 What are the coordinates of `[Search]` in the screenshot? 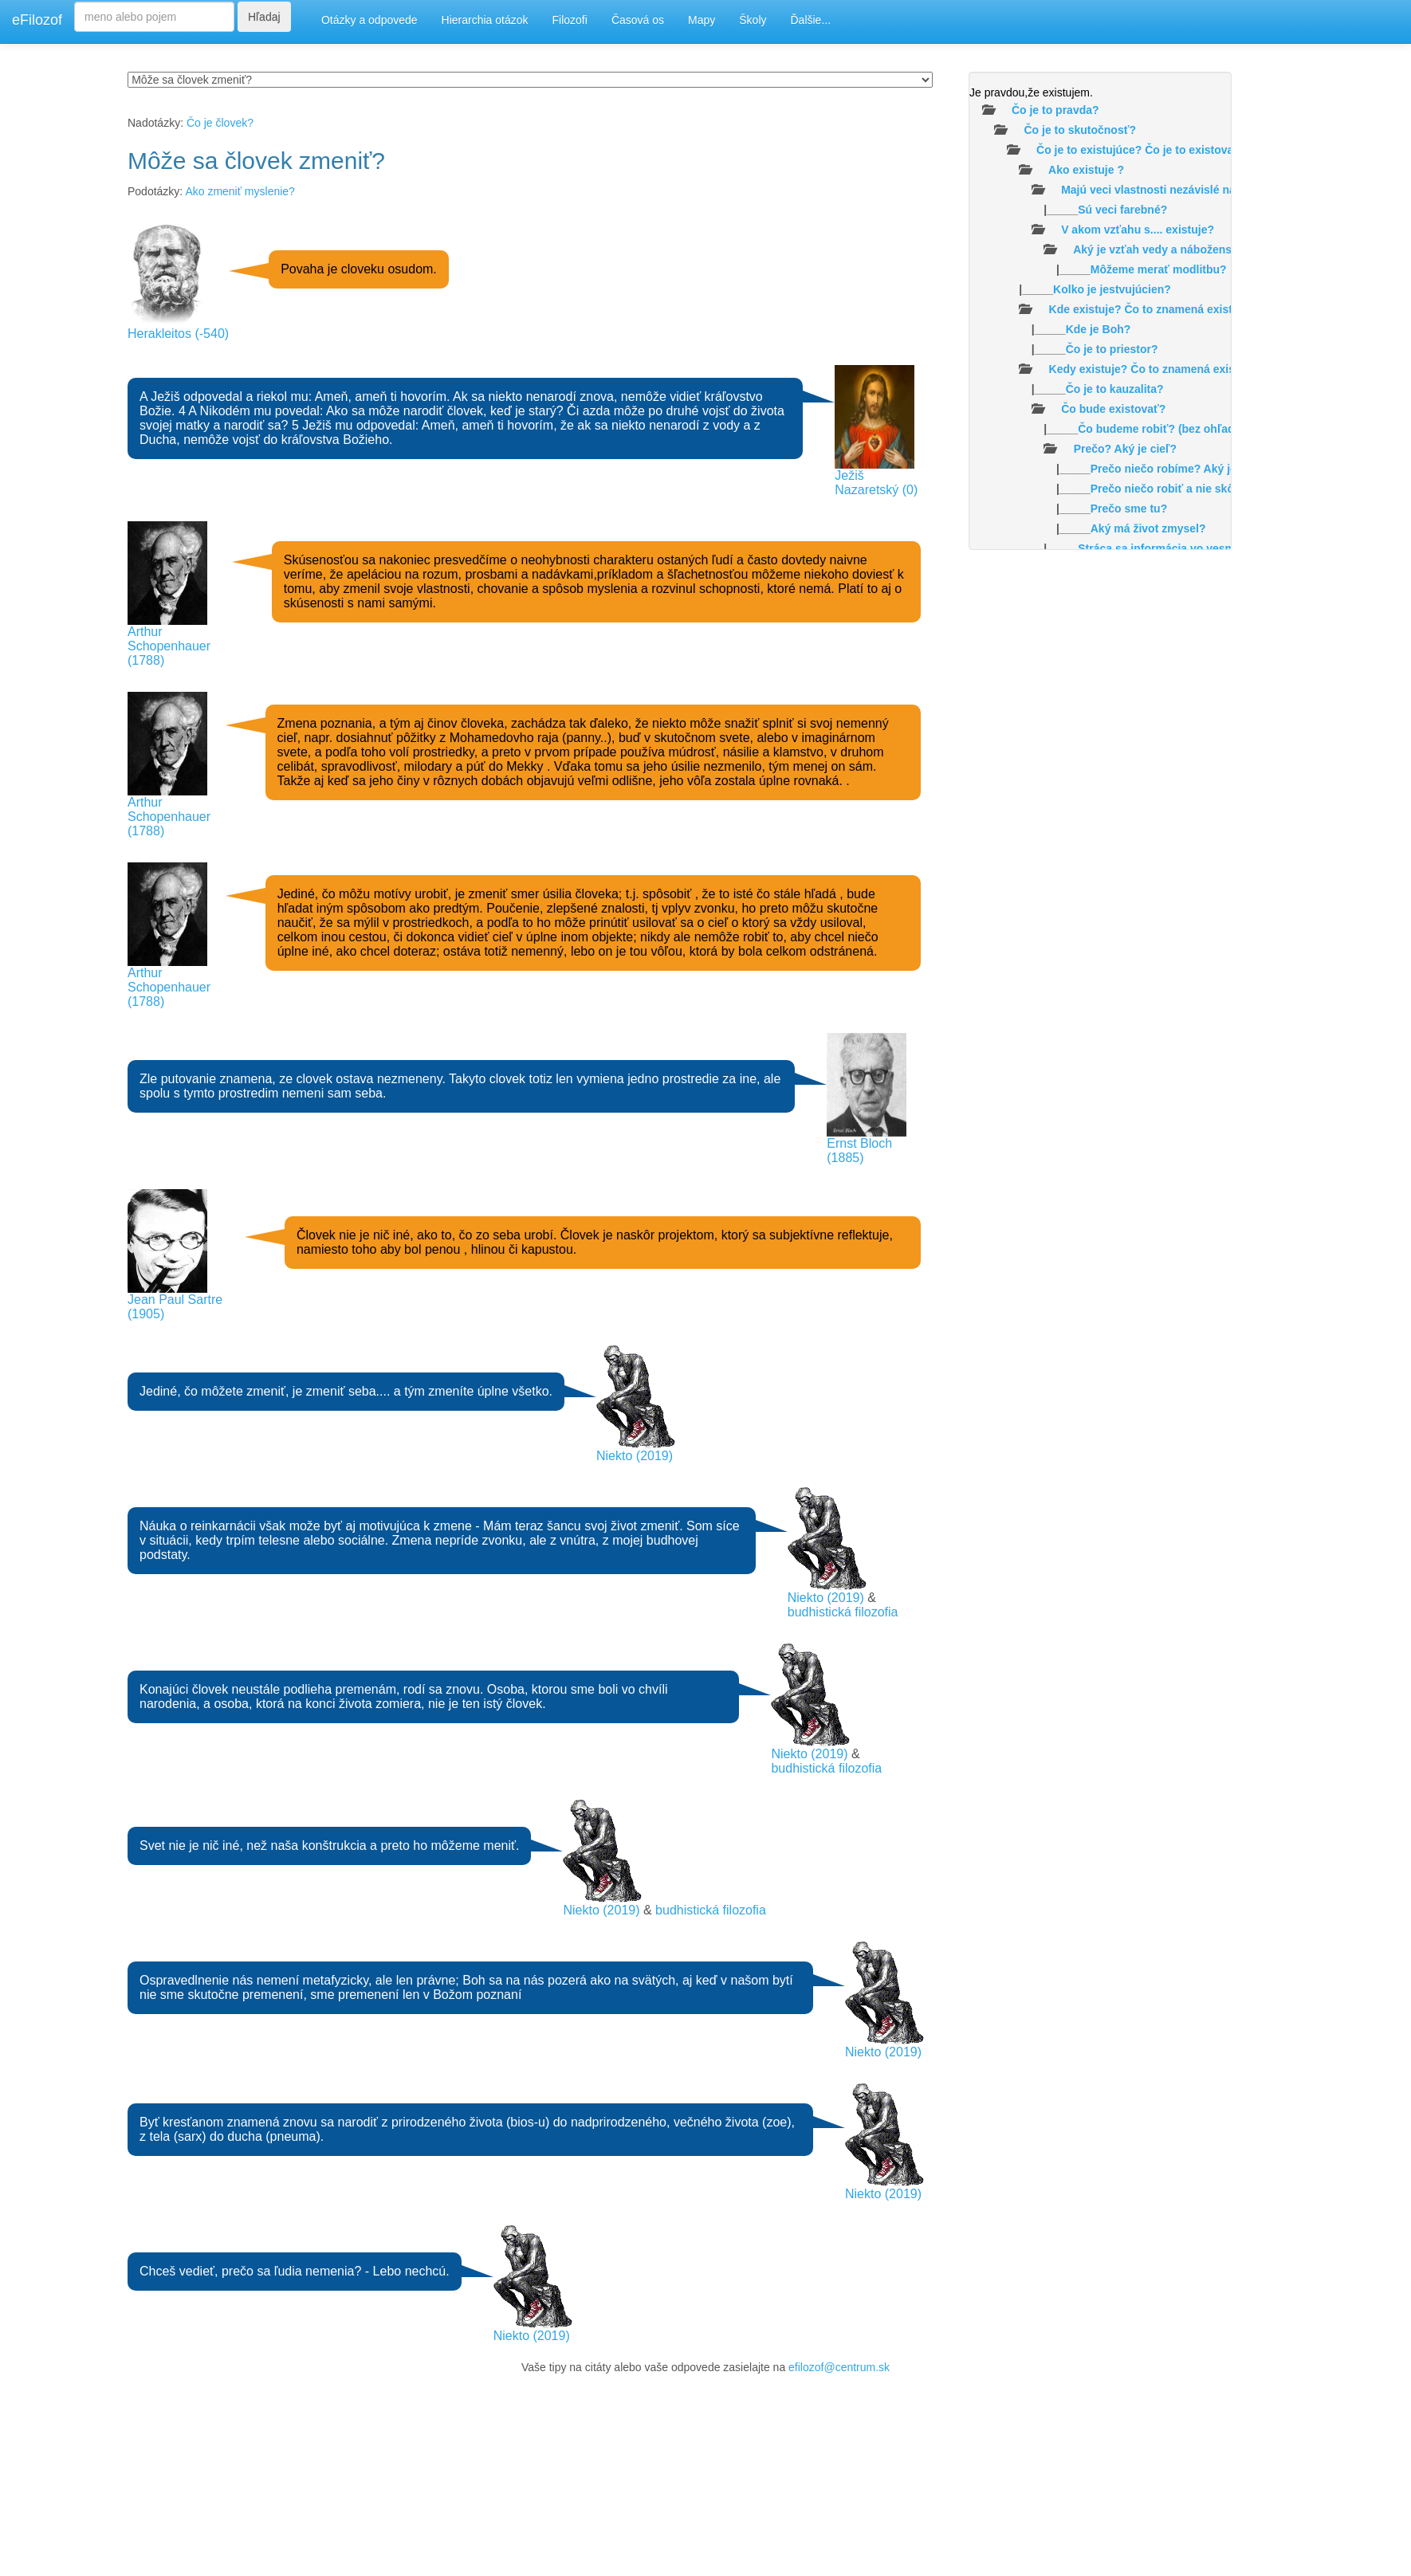 It's located at (154, 17).